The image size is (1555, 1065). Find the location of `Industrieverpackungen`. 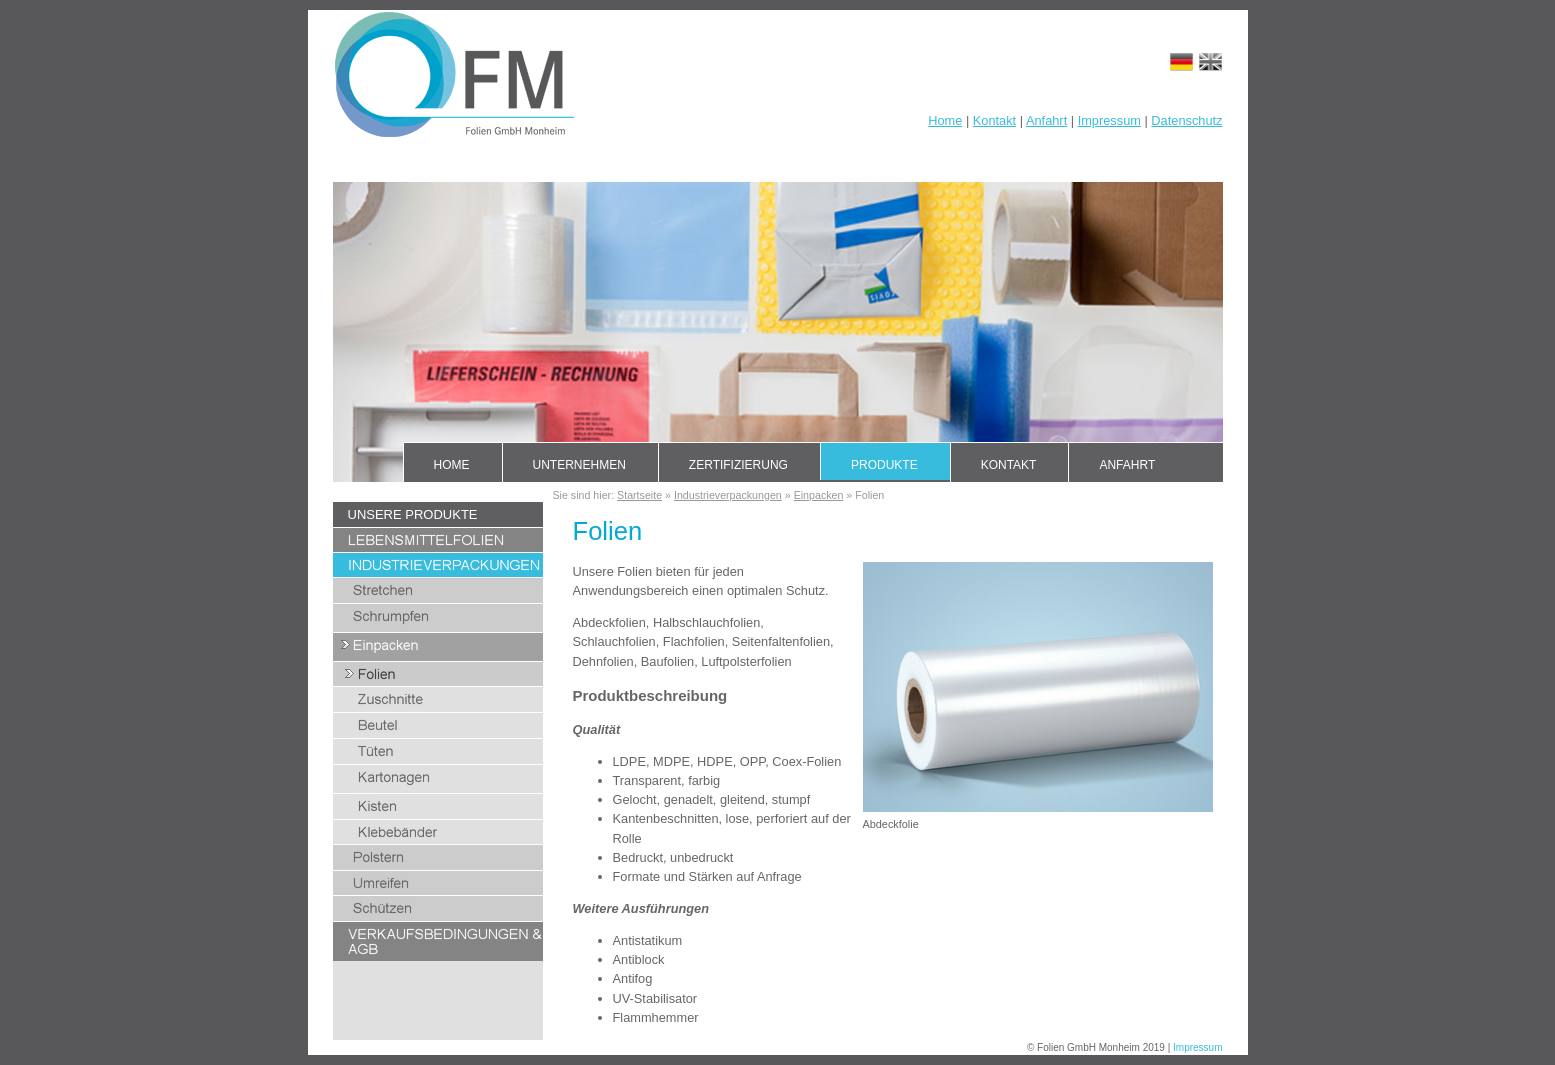

Industrieverpackungen is located at coordinates (728, 495).